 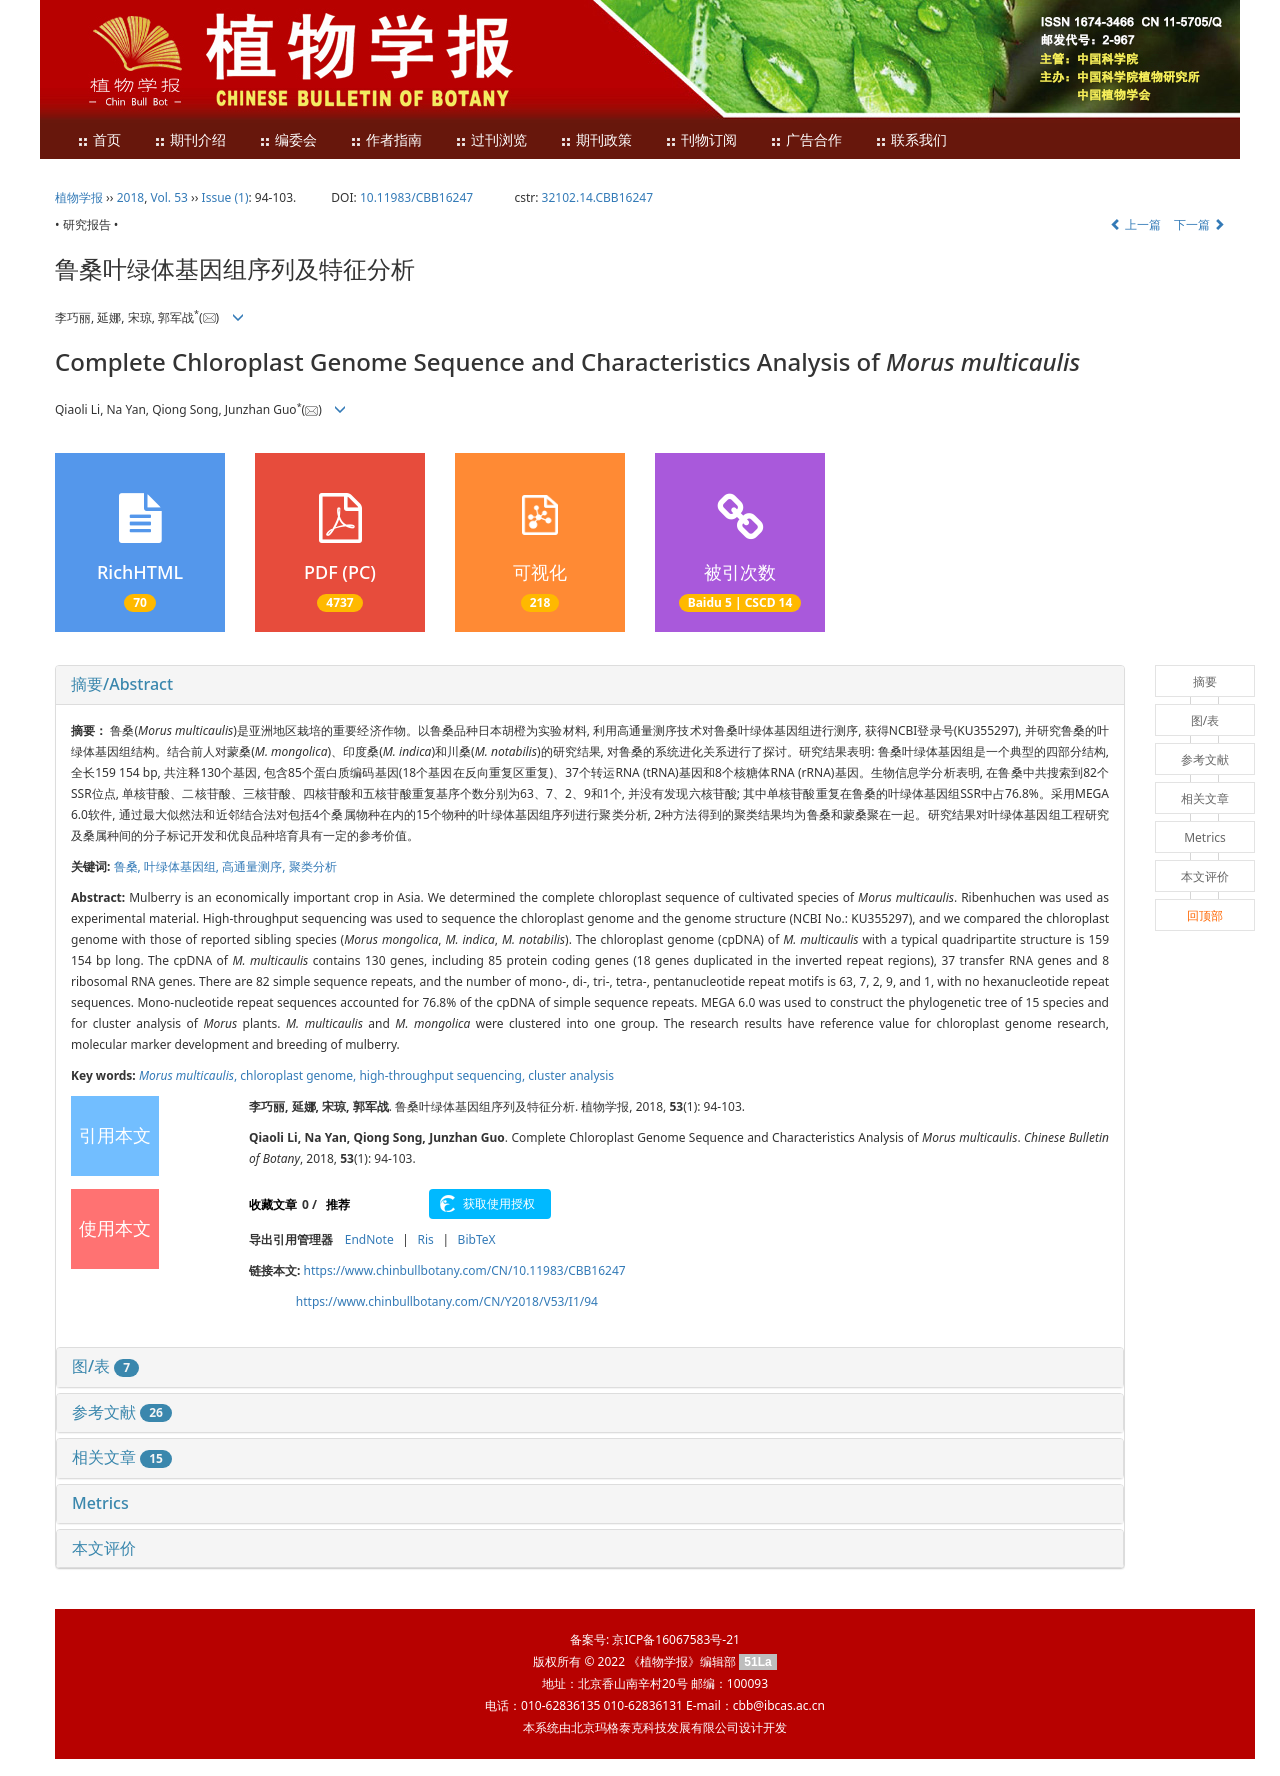 I want to click on 植物学报, so click(x=79, y=197).